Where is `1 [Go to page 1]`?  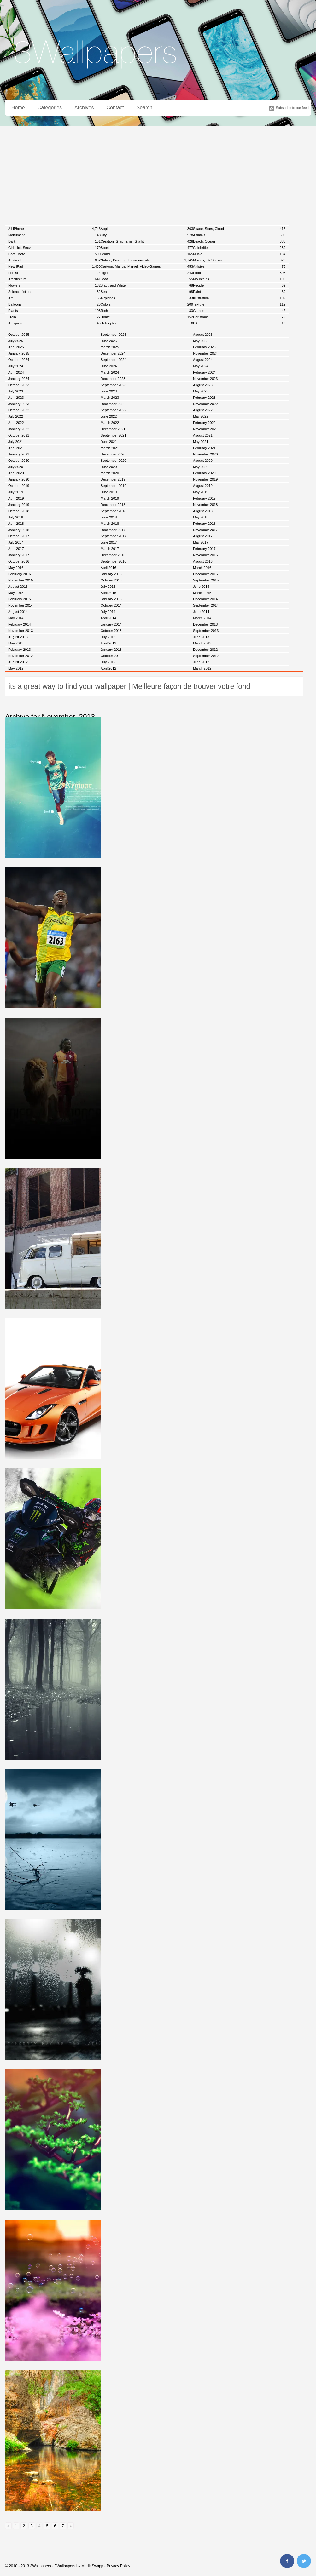
1 [Go to page 1] is located at coordinates (16, 2526).